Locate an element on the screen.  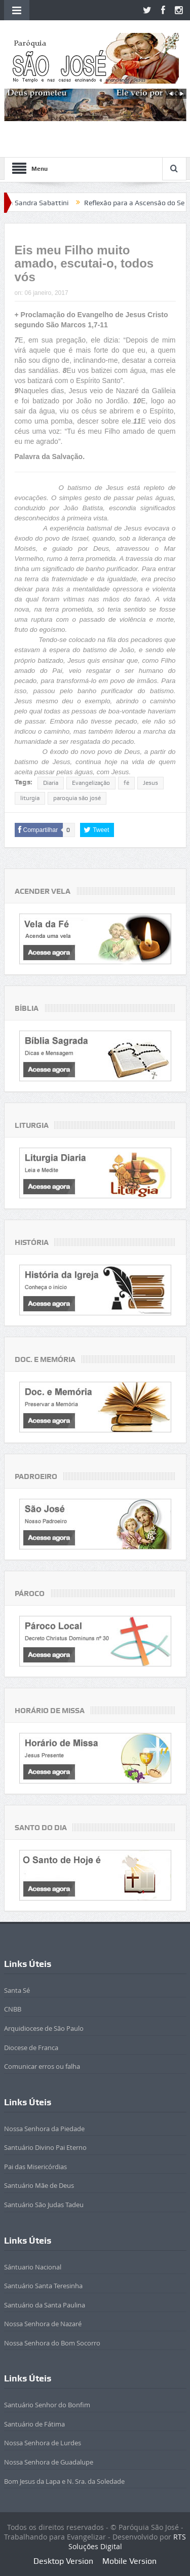
paroquia são josé is located at coordinates (77, 798).